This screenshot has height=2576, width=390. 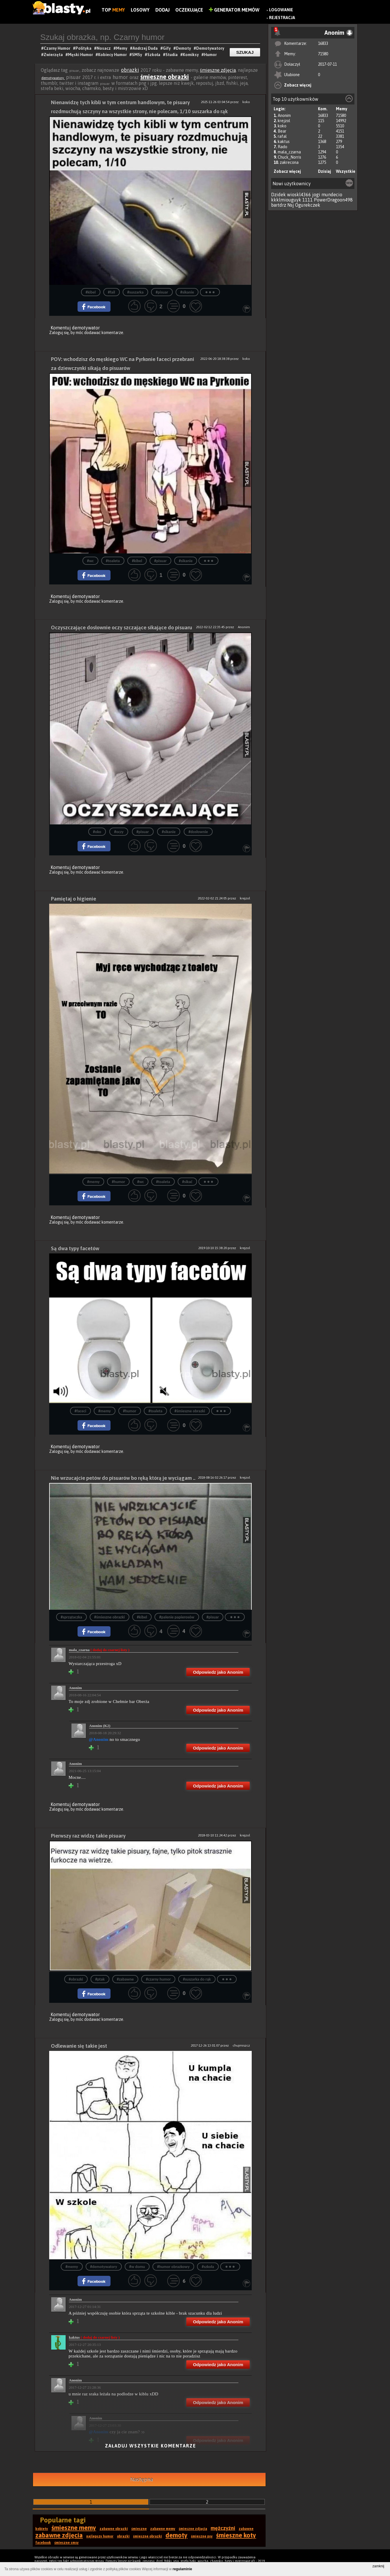 What do you see at coordinates (187, 292) in the screenshot?
I see `#sikanie` at bounding box center [187, 292].